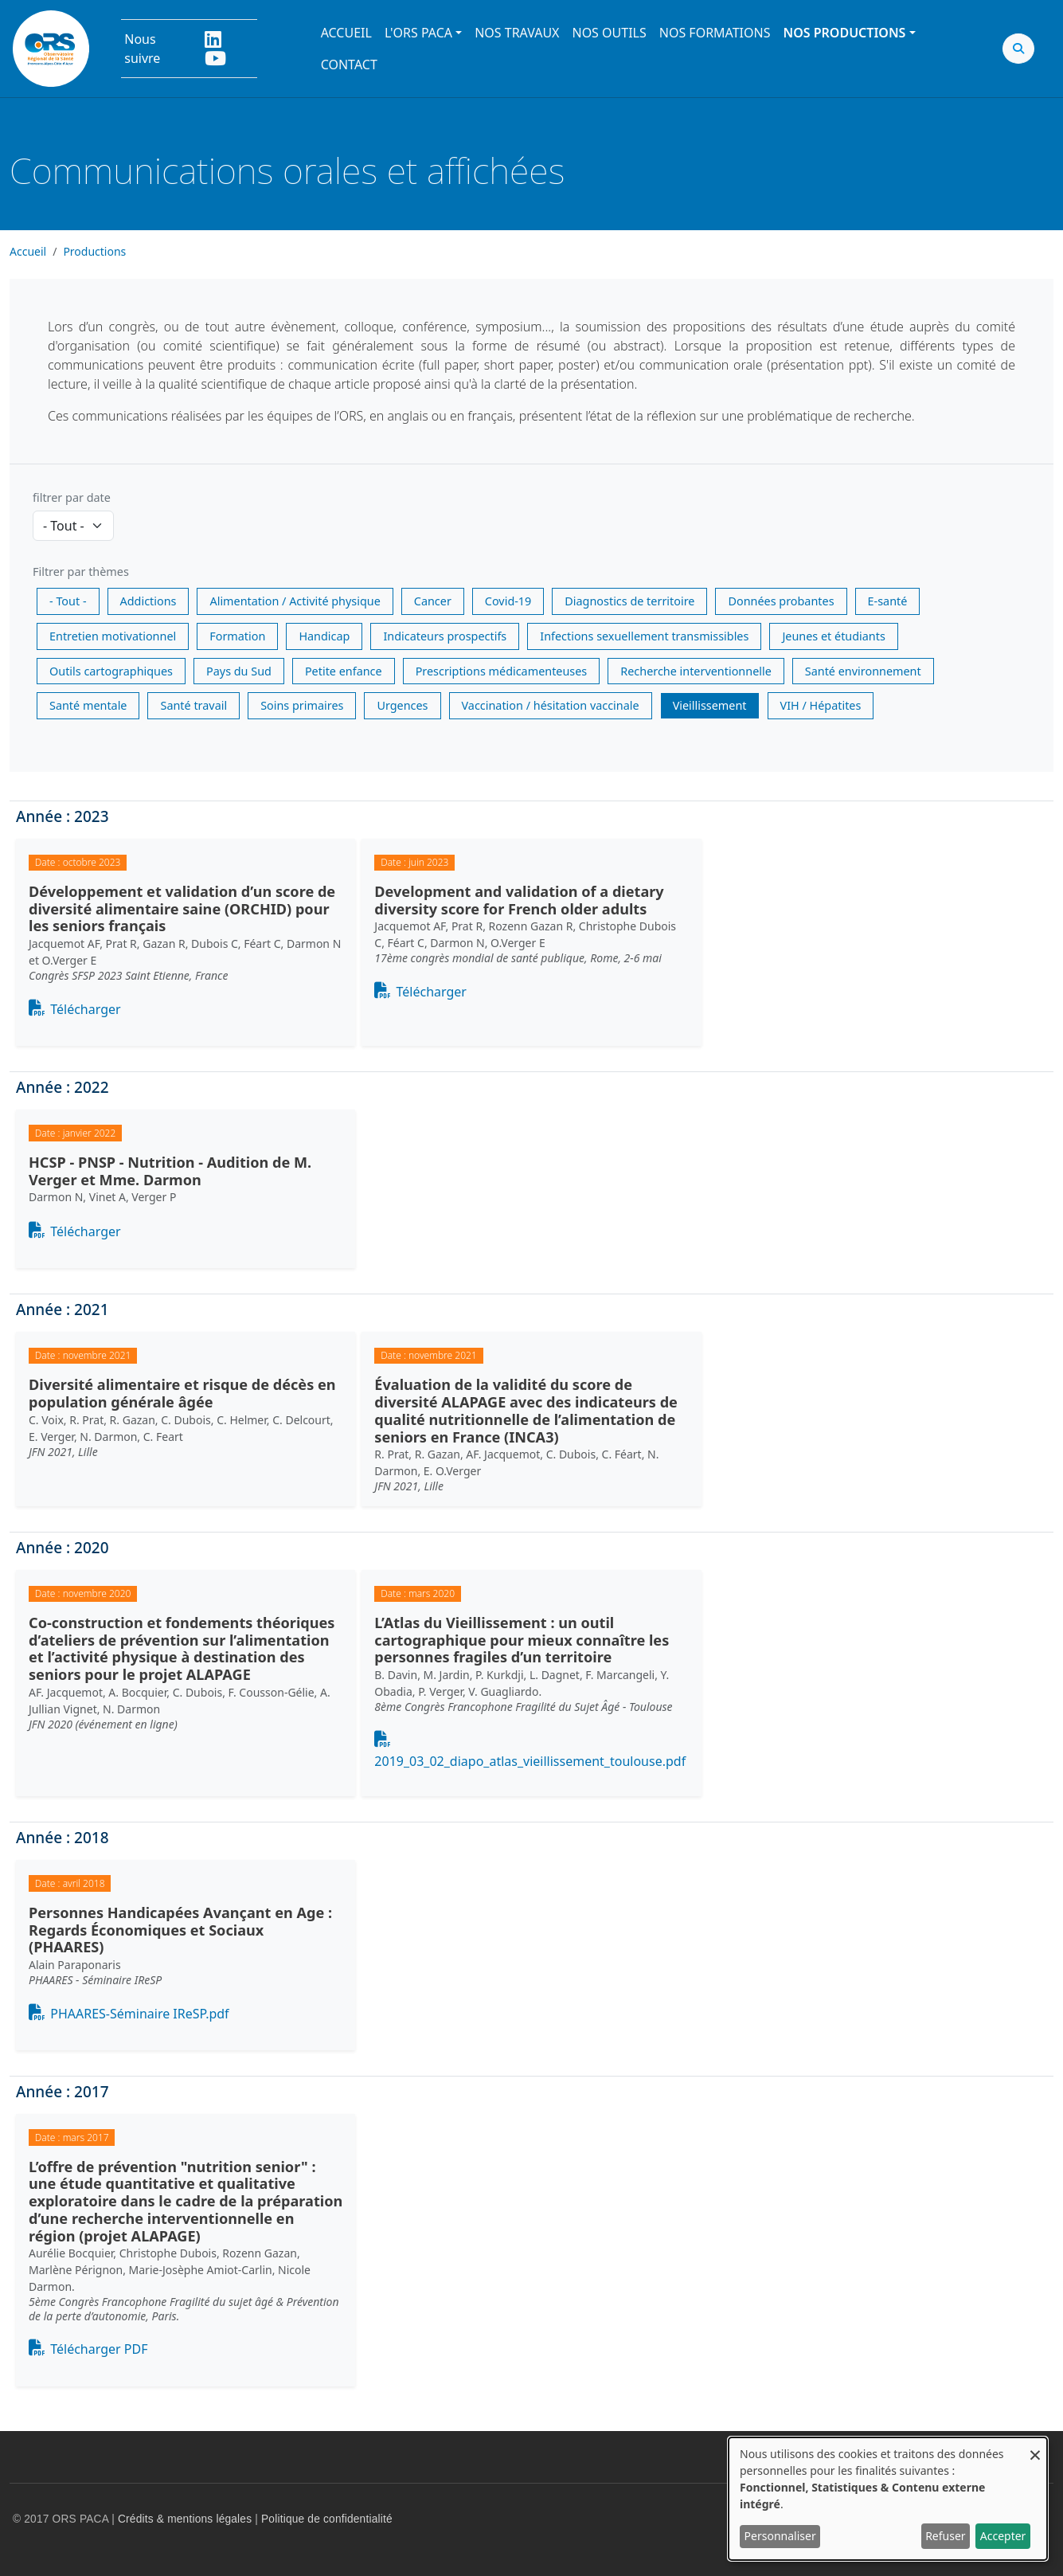 The width and height of the screenshot is (1063, 2576). I want to click on Télécharger PDF, so click(98, 2349).